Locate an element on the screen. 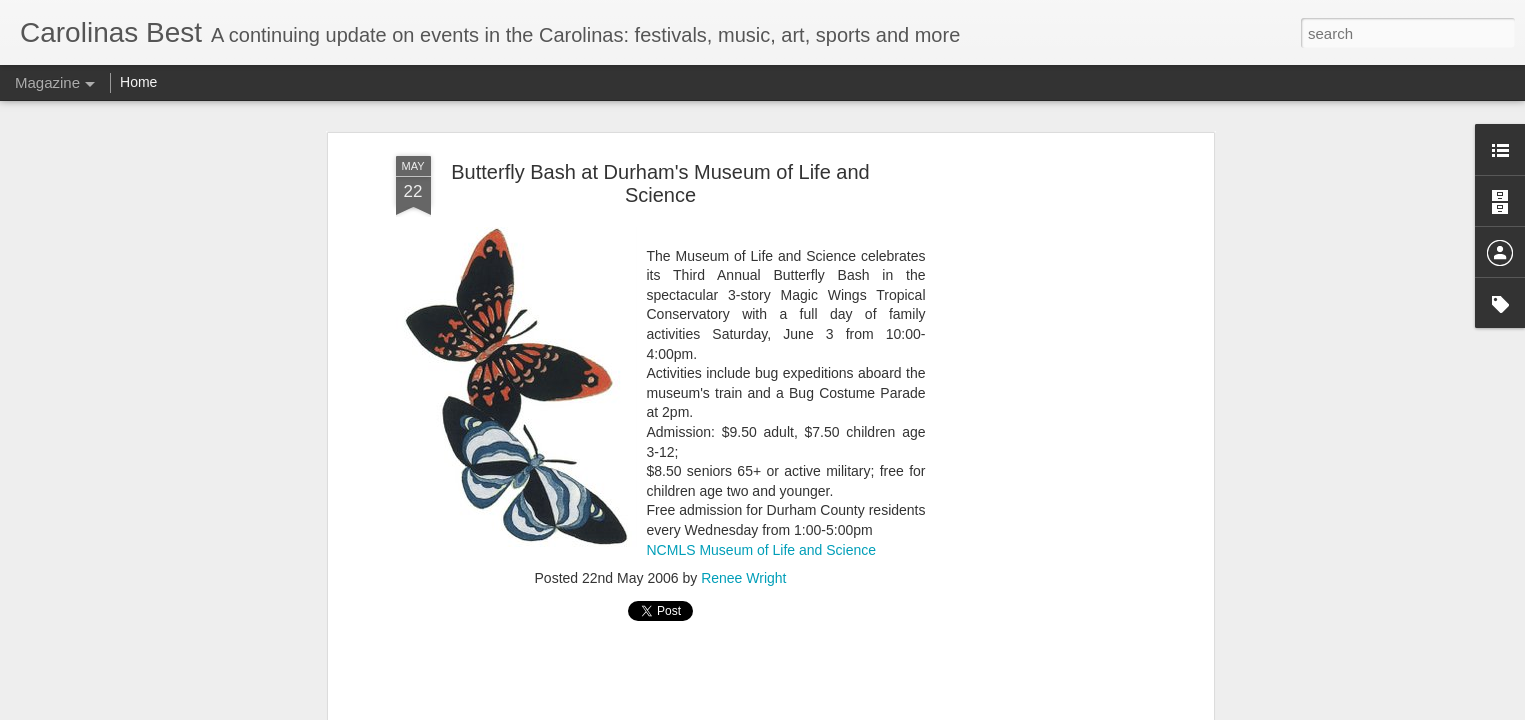 This screenshot has width=1525, height=720. NCMLS Museum of Life and Science is located at coordinates (762, 550).